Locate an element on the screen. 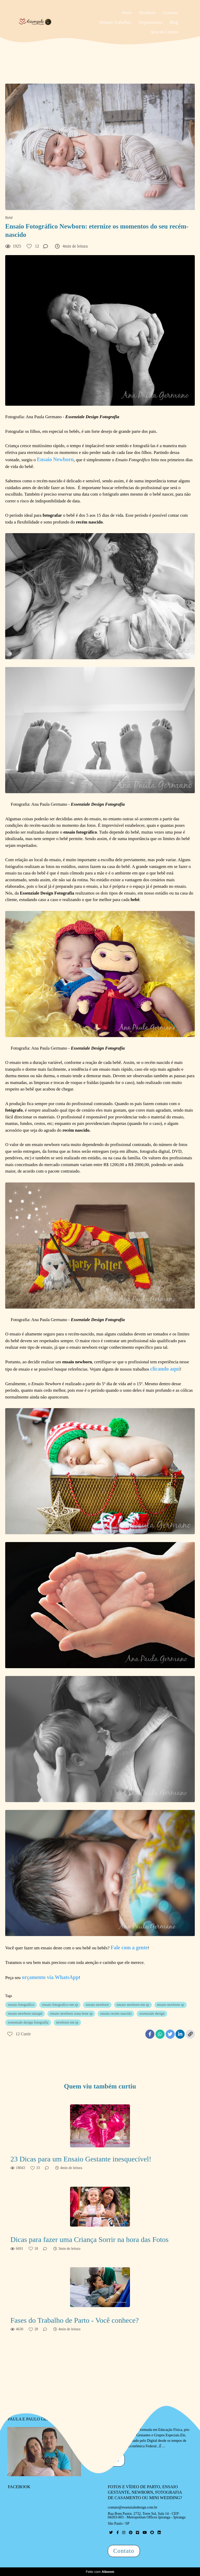 The image size is (200, 2576). ensaio recém nascido is located at coordinates (116, 2014).